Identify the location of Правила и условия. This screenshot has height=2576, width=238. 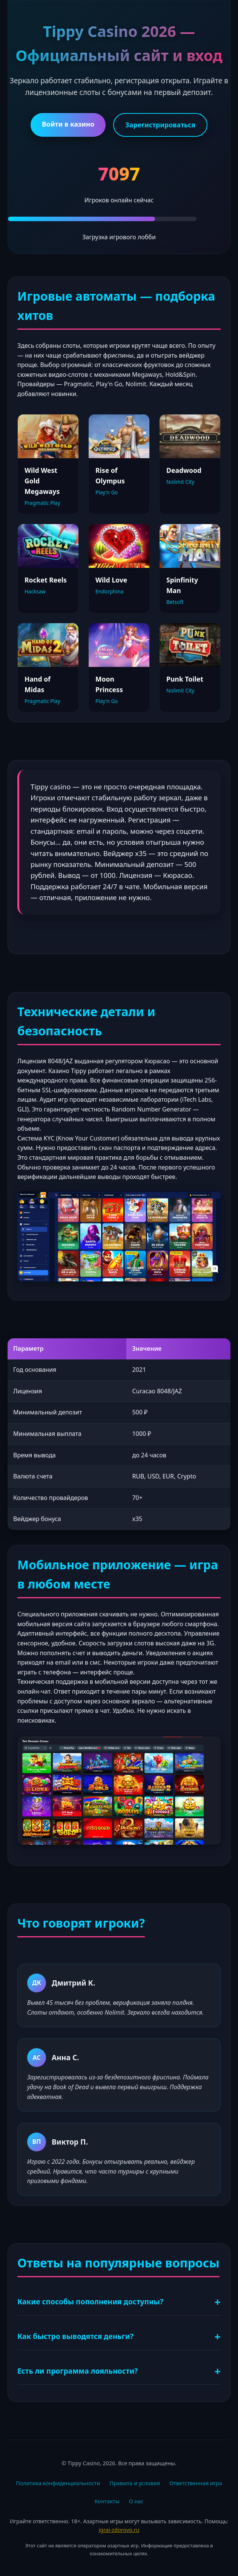
(134, 2483).